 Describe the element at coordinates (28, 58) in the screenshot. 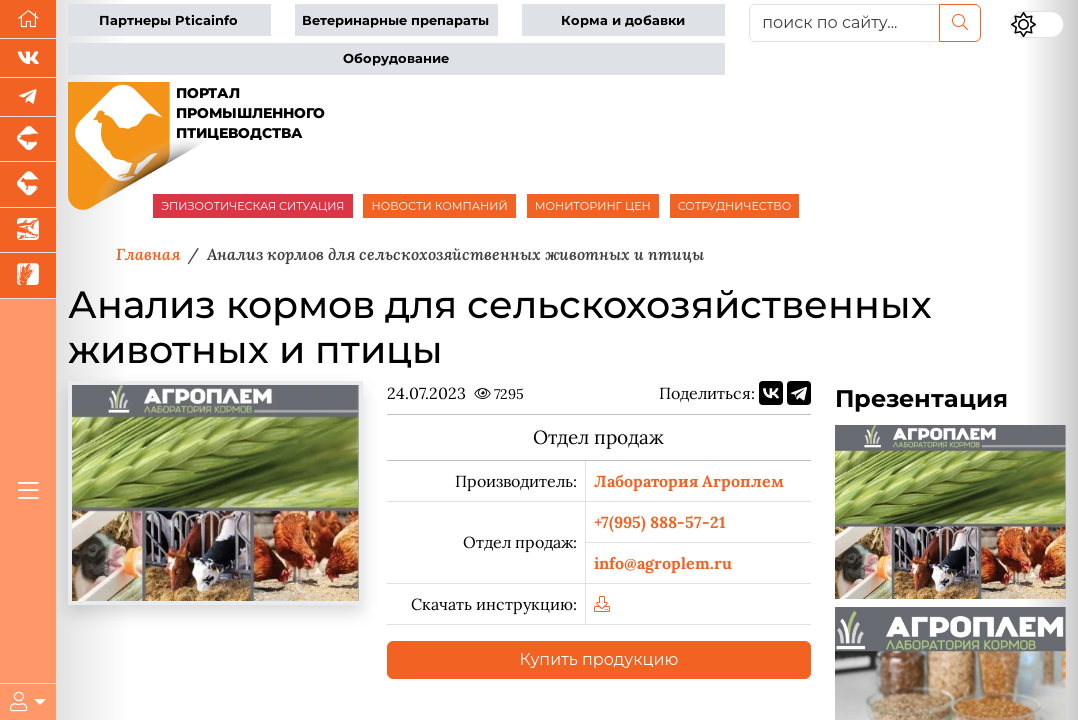

I see `[Мы Вконтакте]` at that location.